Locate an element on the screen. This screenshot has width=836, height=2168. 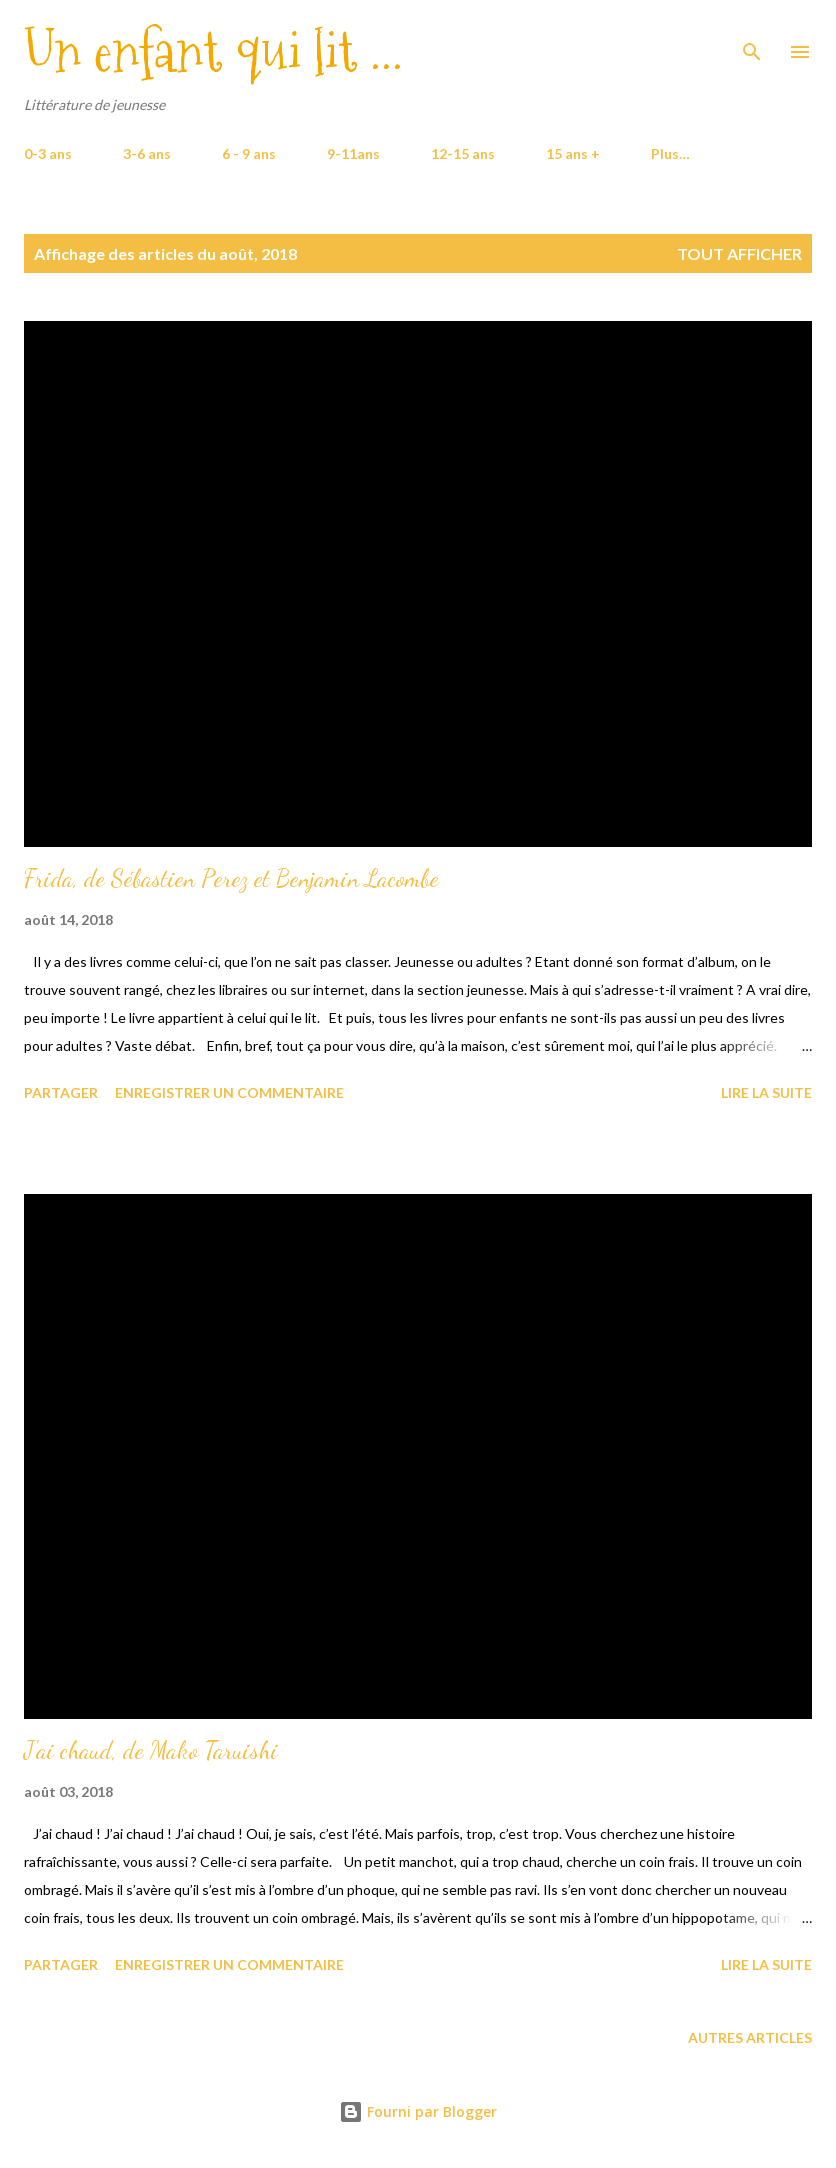
3-6 ans is located at coordinates (147, 153).